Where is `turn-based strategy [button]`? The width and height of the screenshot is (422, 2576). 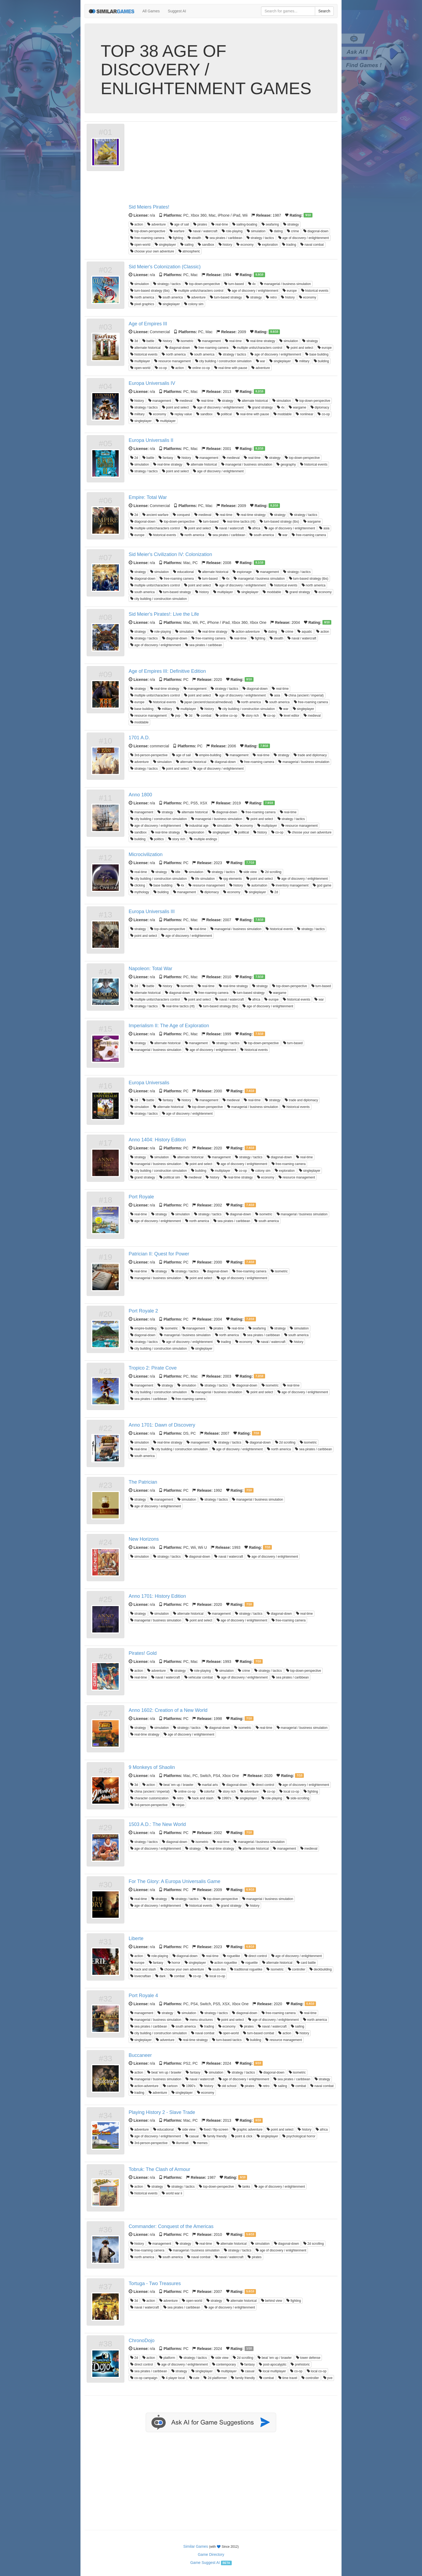 turn-based strategy [button] is located at coordinates (226, 297).